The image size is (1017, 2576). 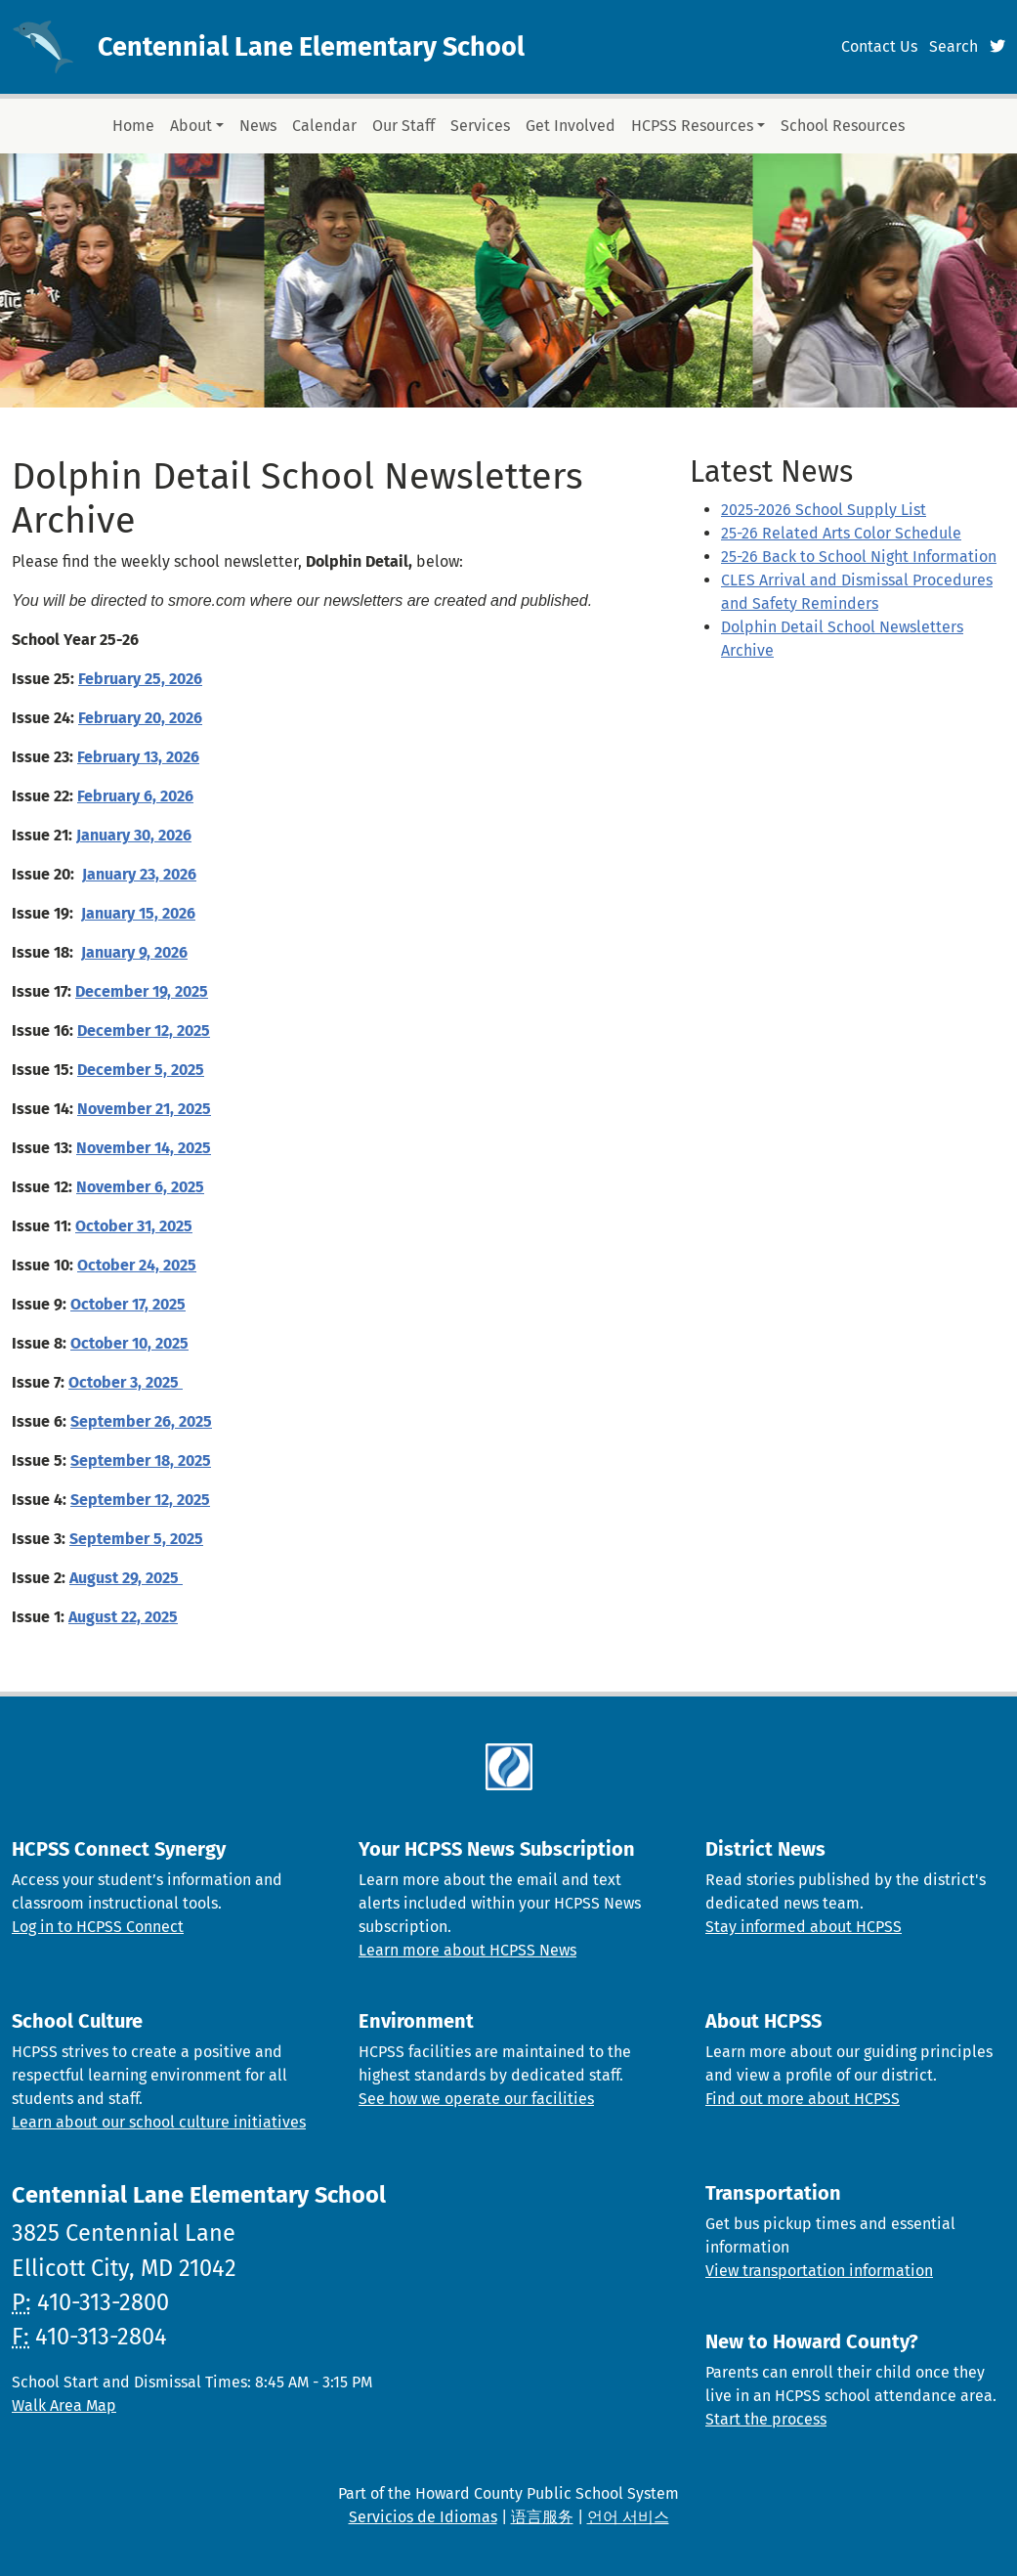 I want to click on Servicios de Idiomas, so click(x=423, y=2517).